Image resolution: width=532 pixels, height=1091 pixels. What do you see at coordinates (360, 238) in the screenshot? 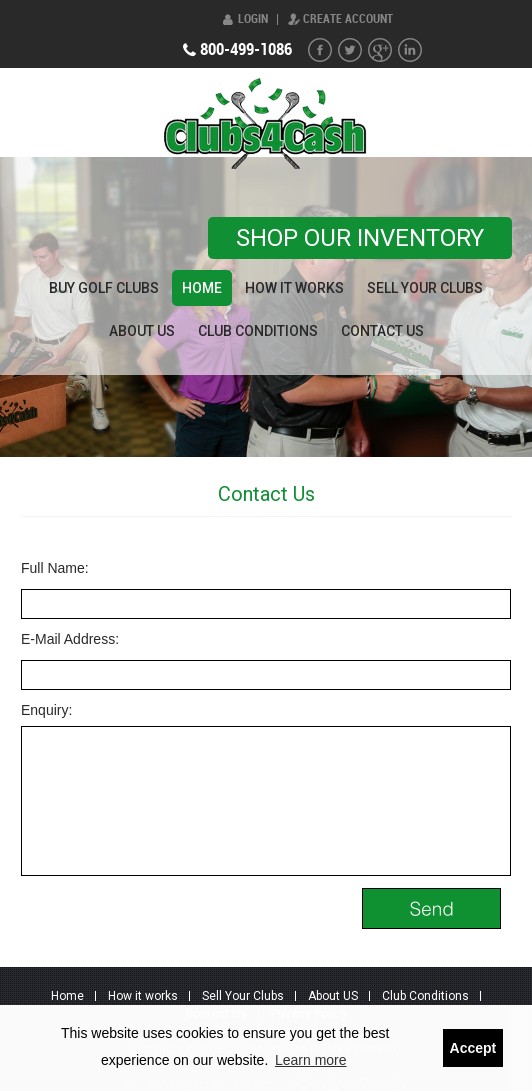
I see `Shop our Inventory` at bounding box center [360, 238].